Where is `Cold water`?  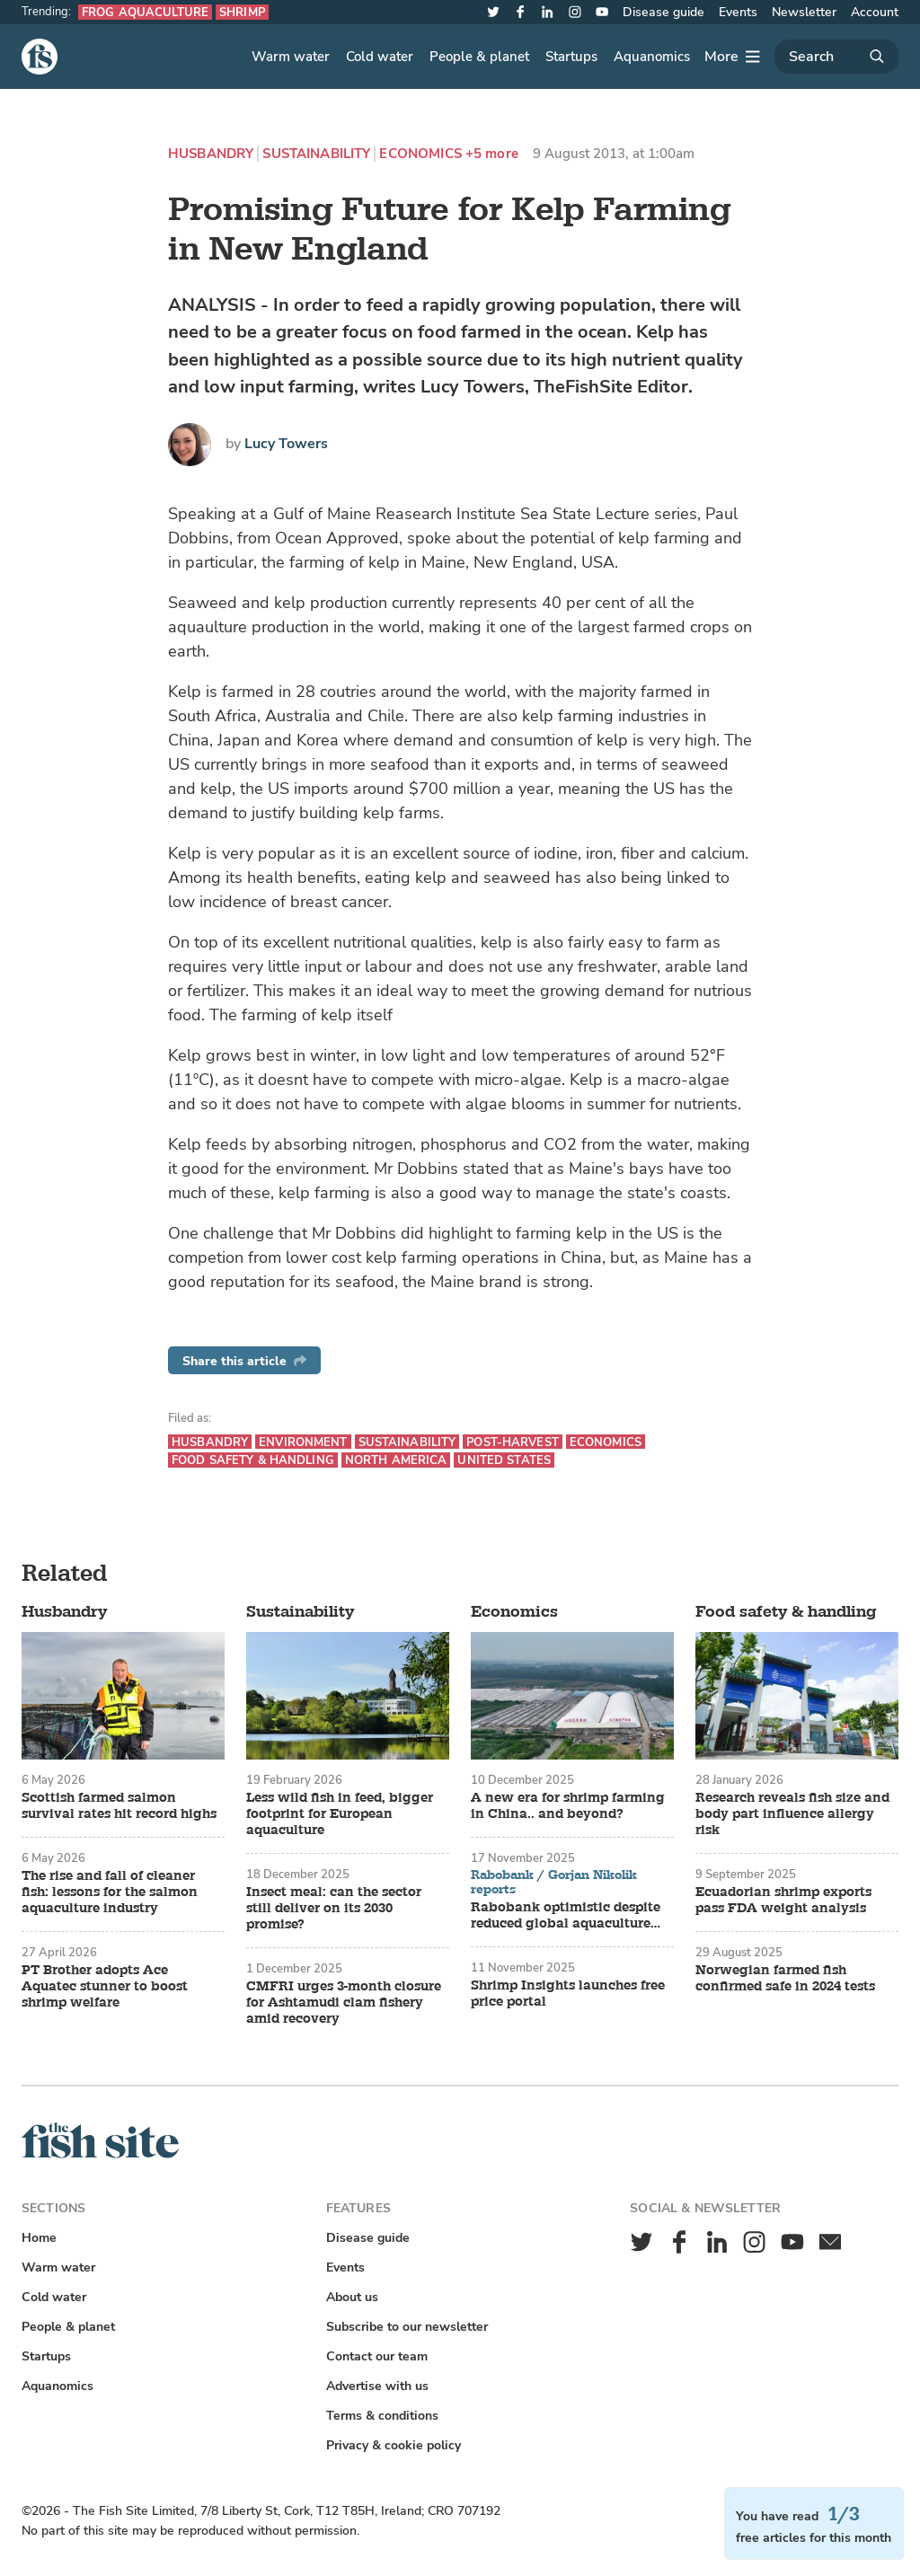
Cold water is located at coordinates (379, 57).